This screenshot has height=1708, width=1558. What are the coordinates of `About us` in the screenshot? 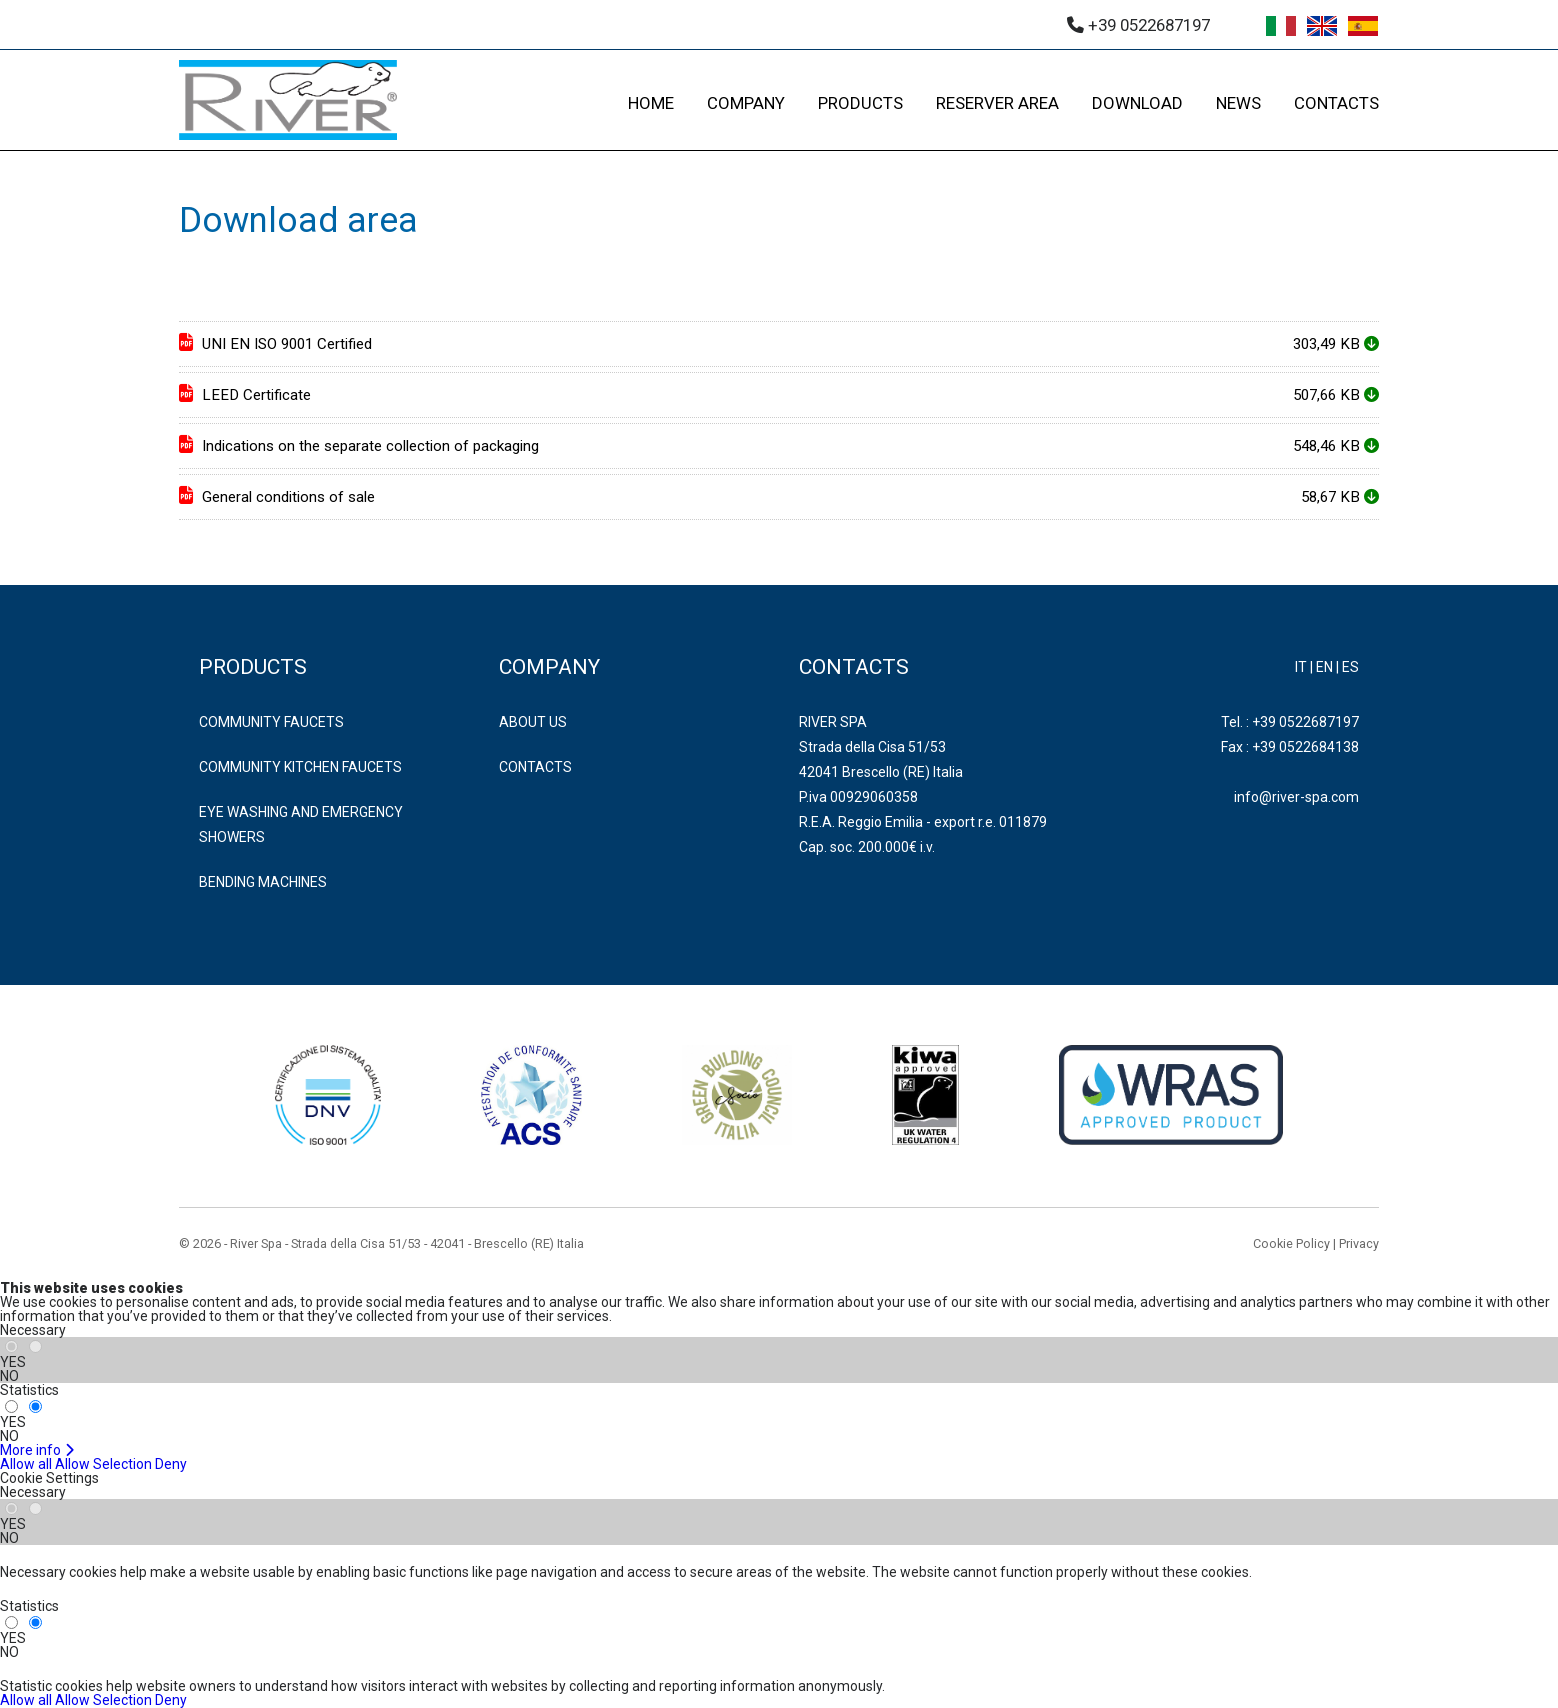 It's located at (533, 722).